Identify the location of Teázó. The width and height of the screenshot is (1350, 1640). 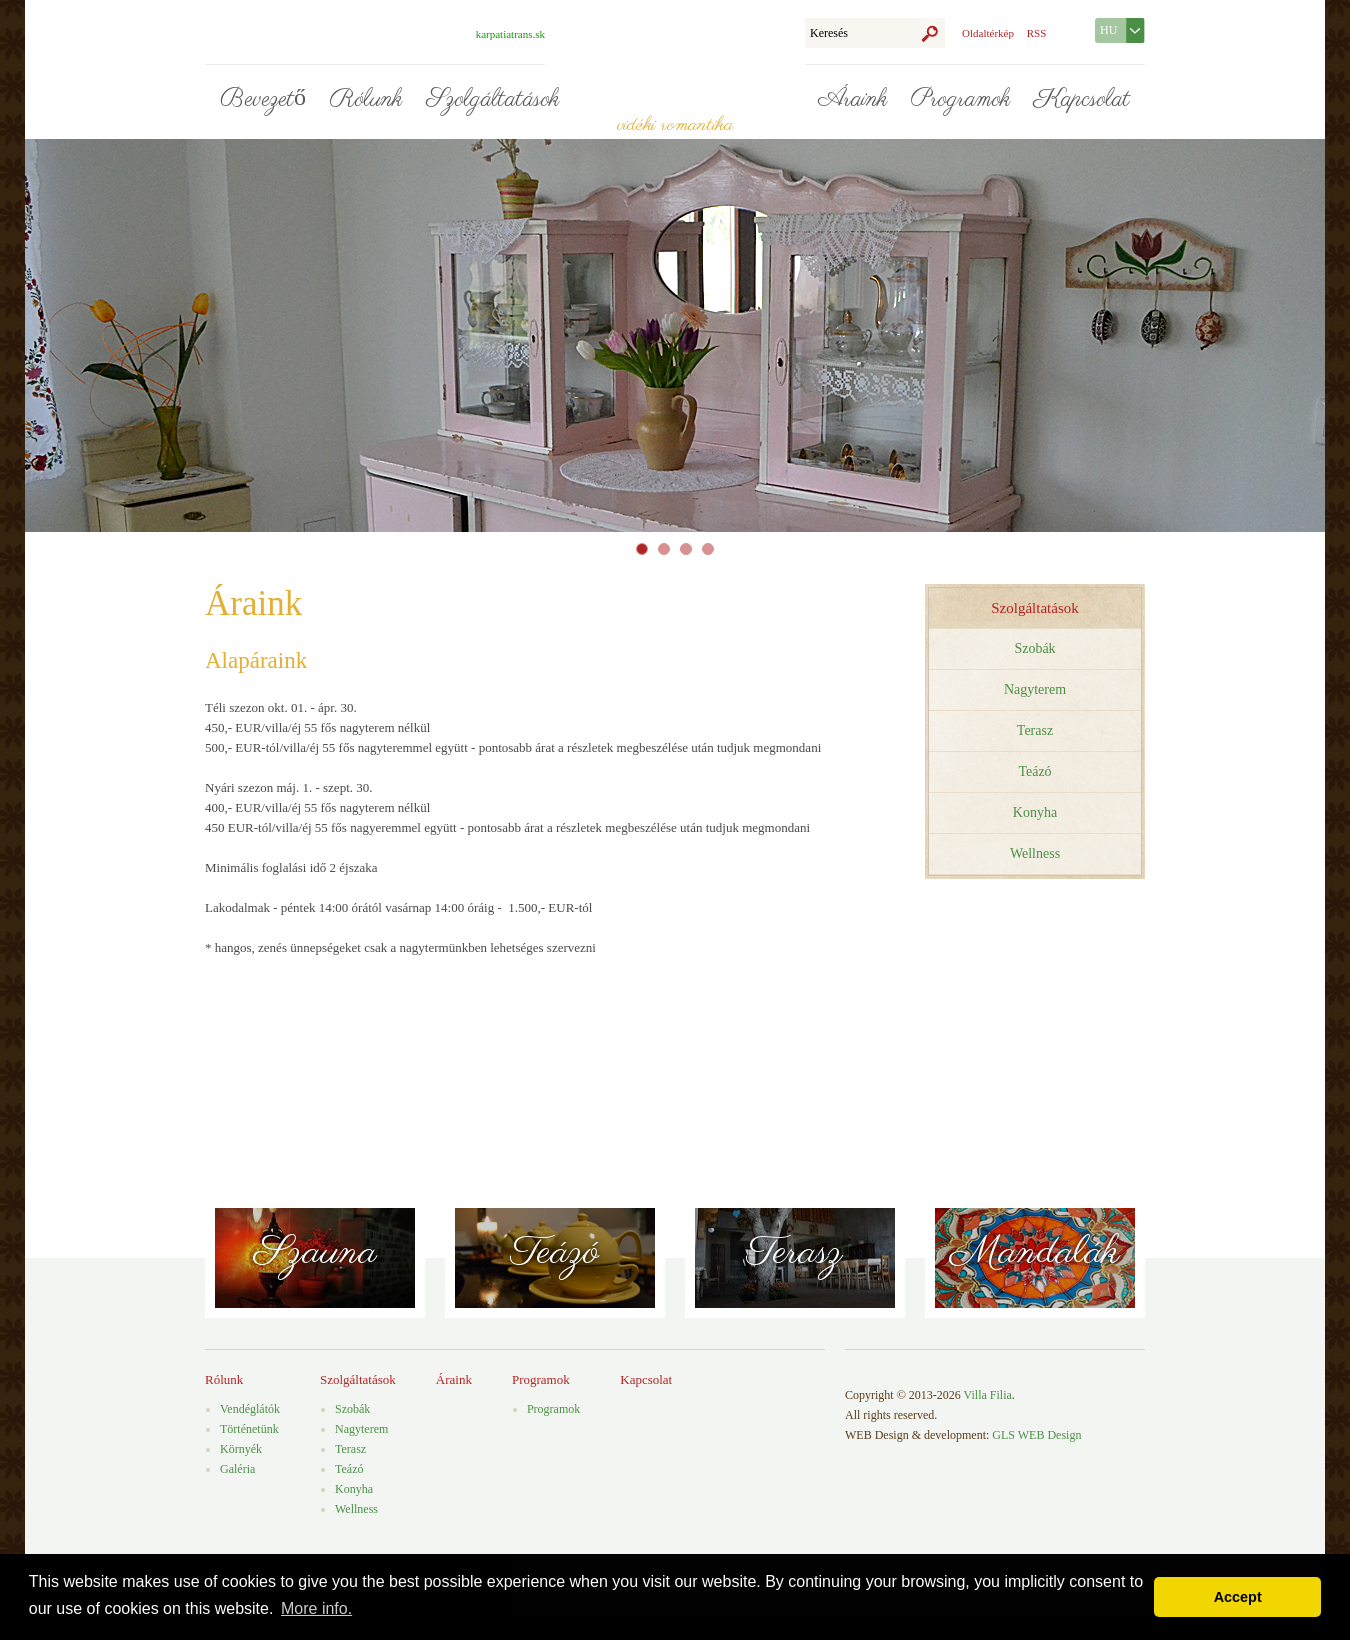
(1034, 771).